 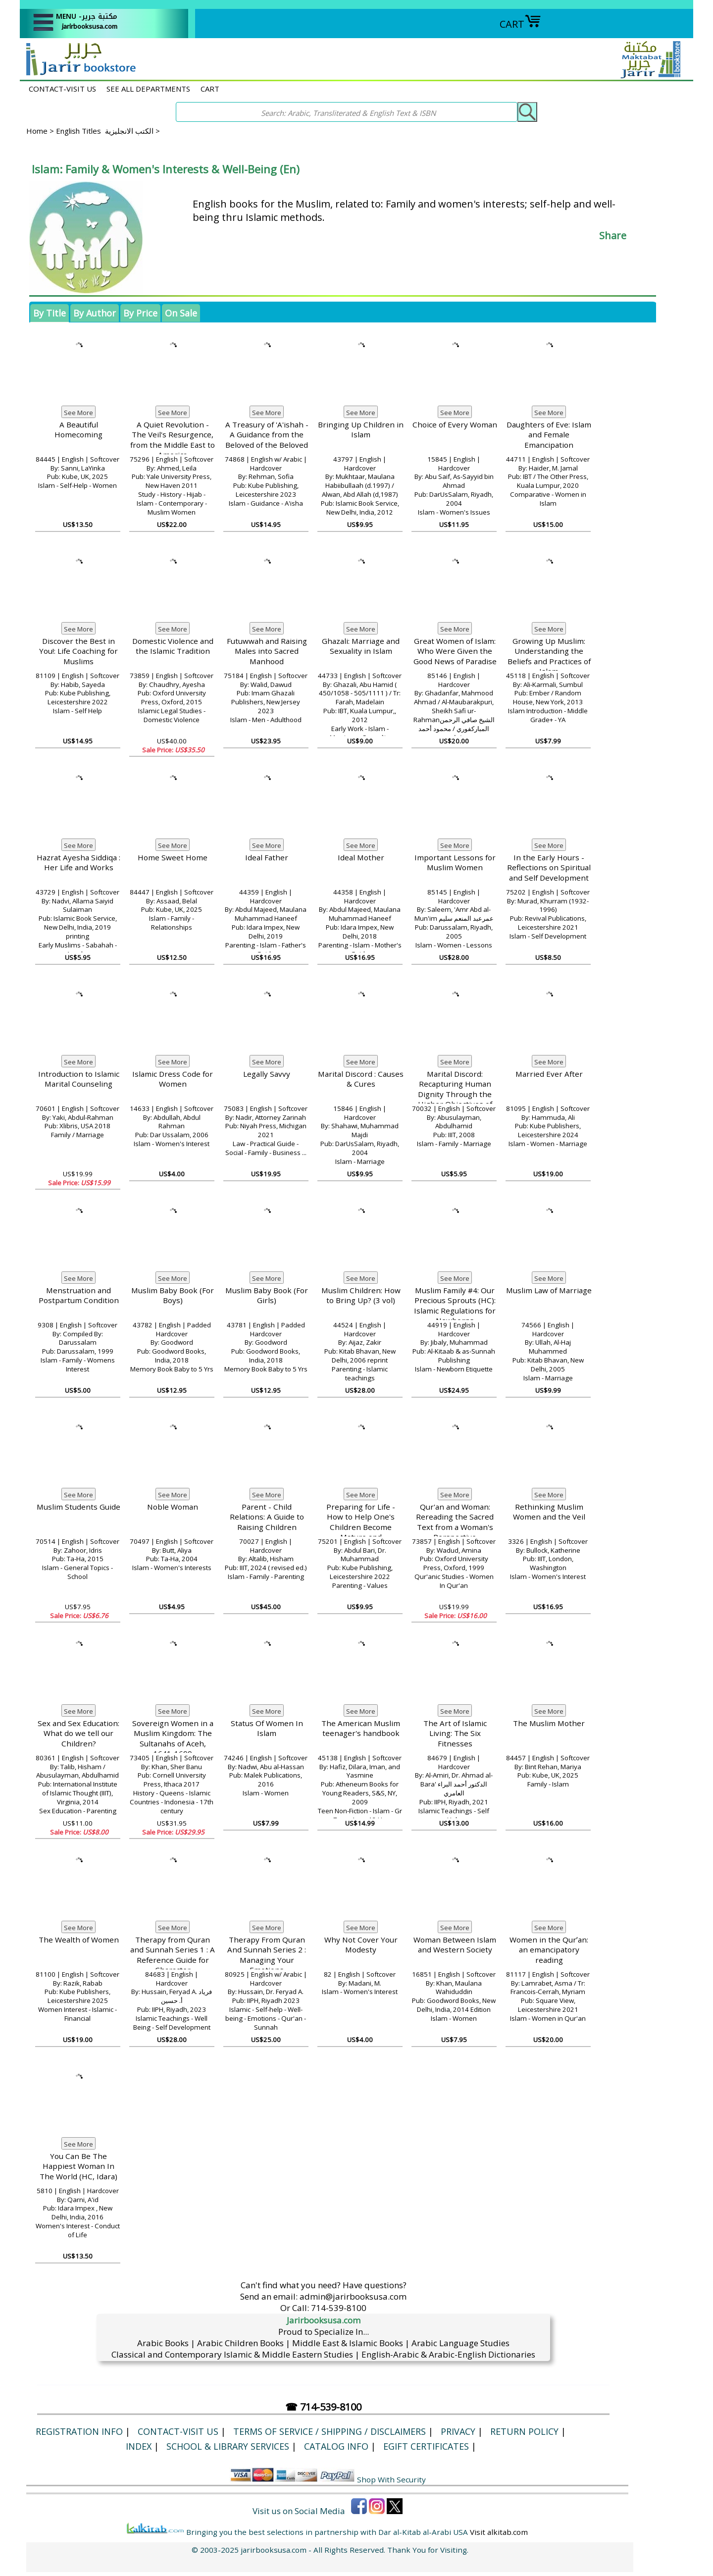 What do you see at coordinates (79, 2431) in the screenshot?
I see `Registration Info` at bounding box center [79, 2431].